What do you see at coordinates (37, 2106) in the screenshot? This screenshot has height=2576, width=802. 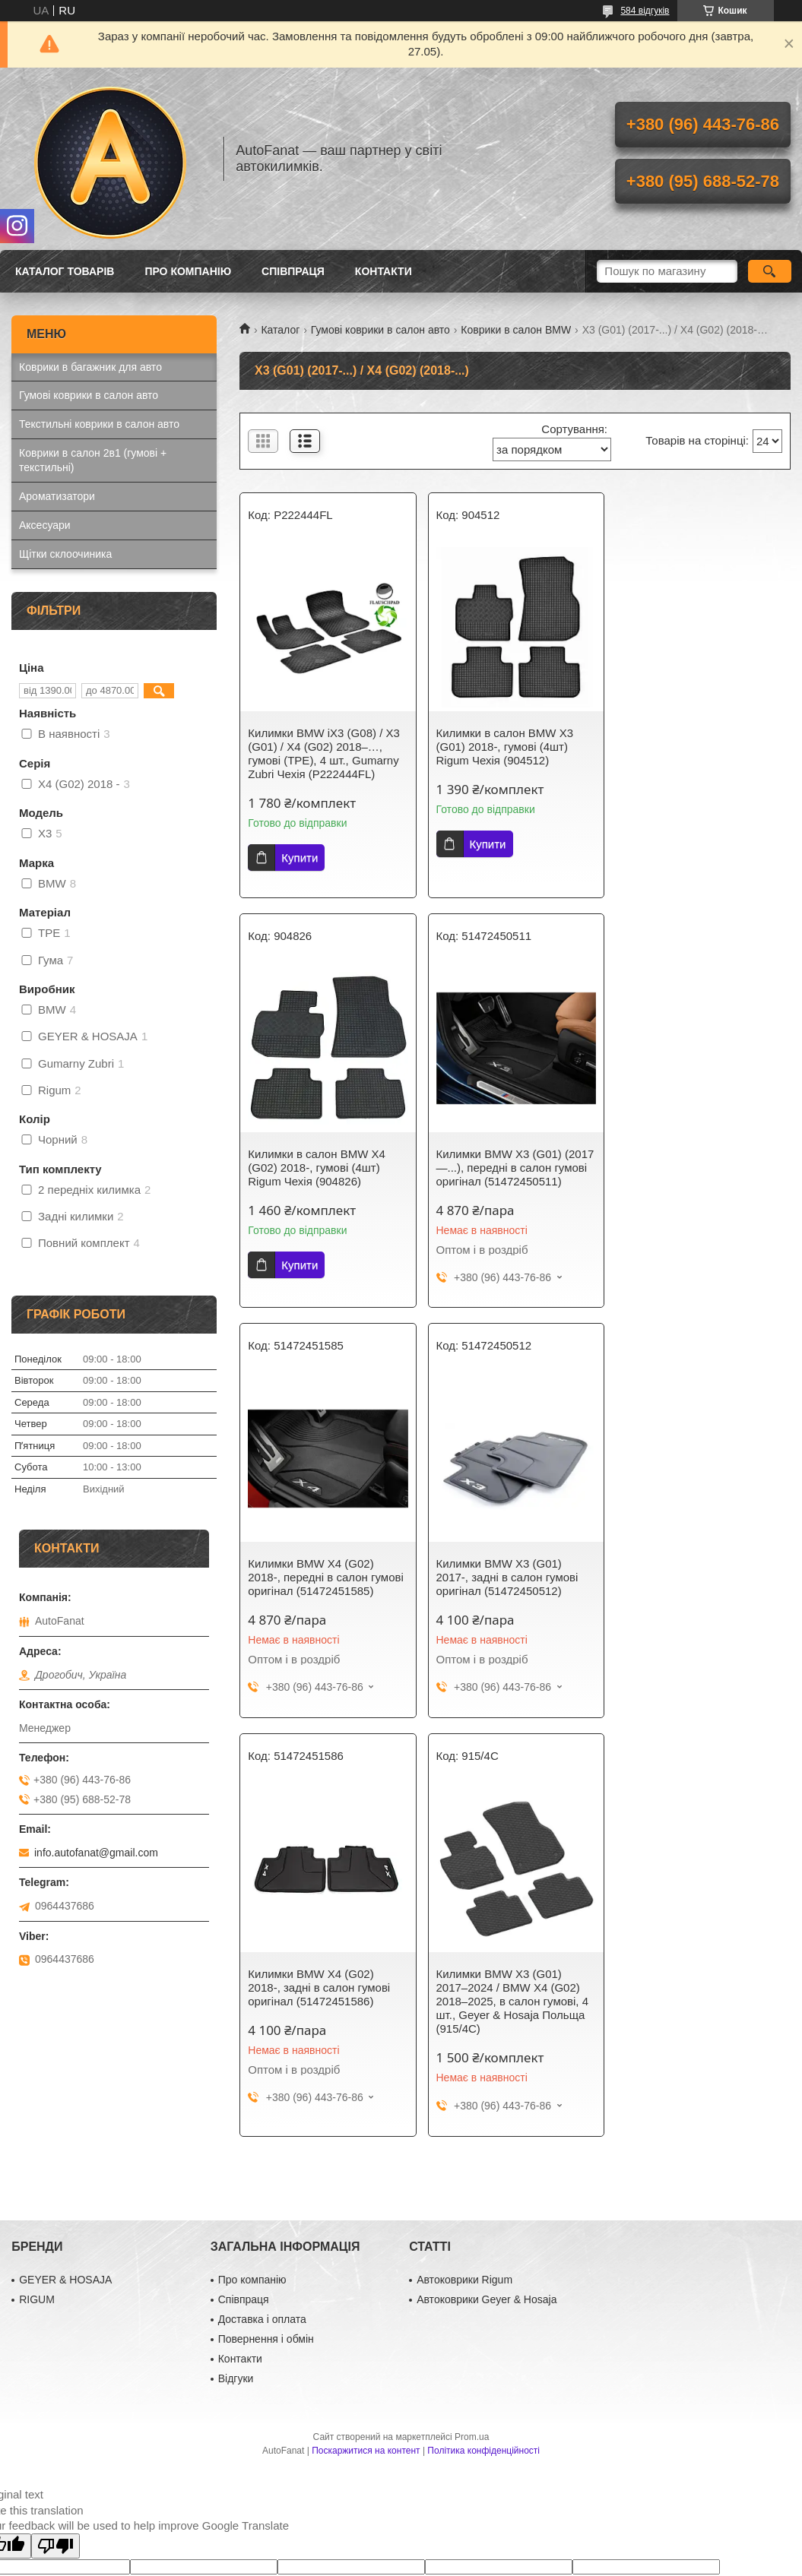 I see `RIGUM` at bounding box center [37, 2106].